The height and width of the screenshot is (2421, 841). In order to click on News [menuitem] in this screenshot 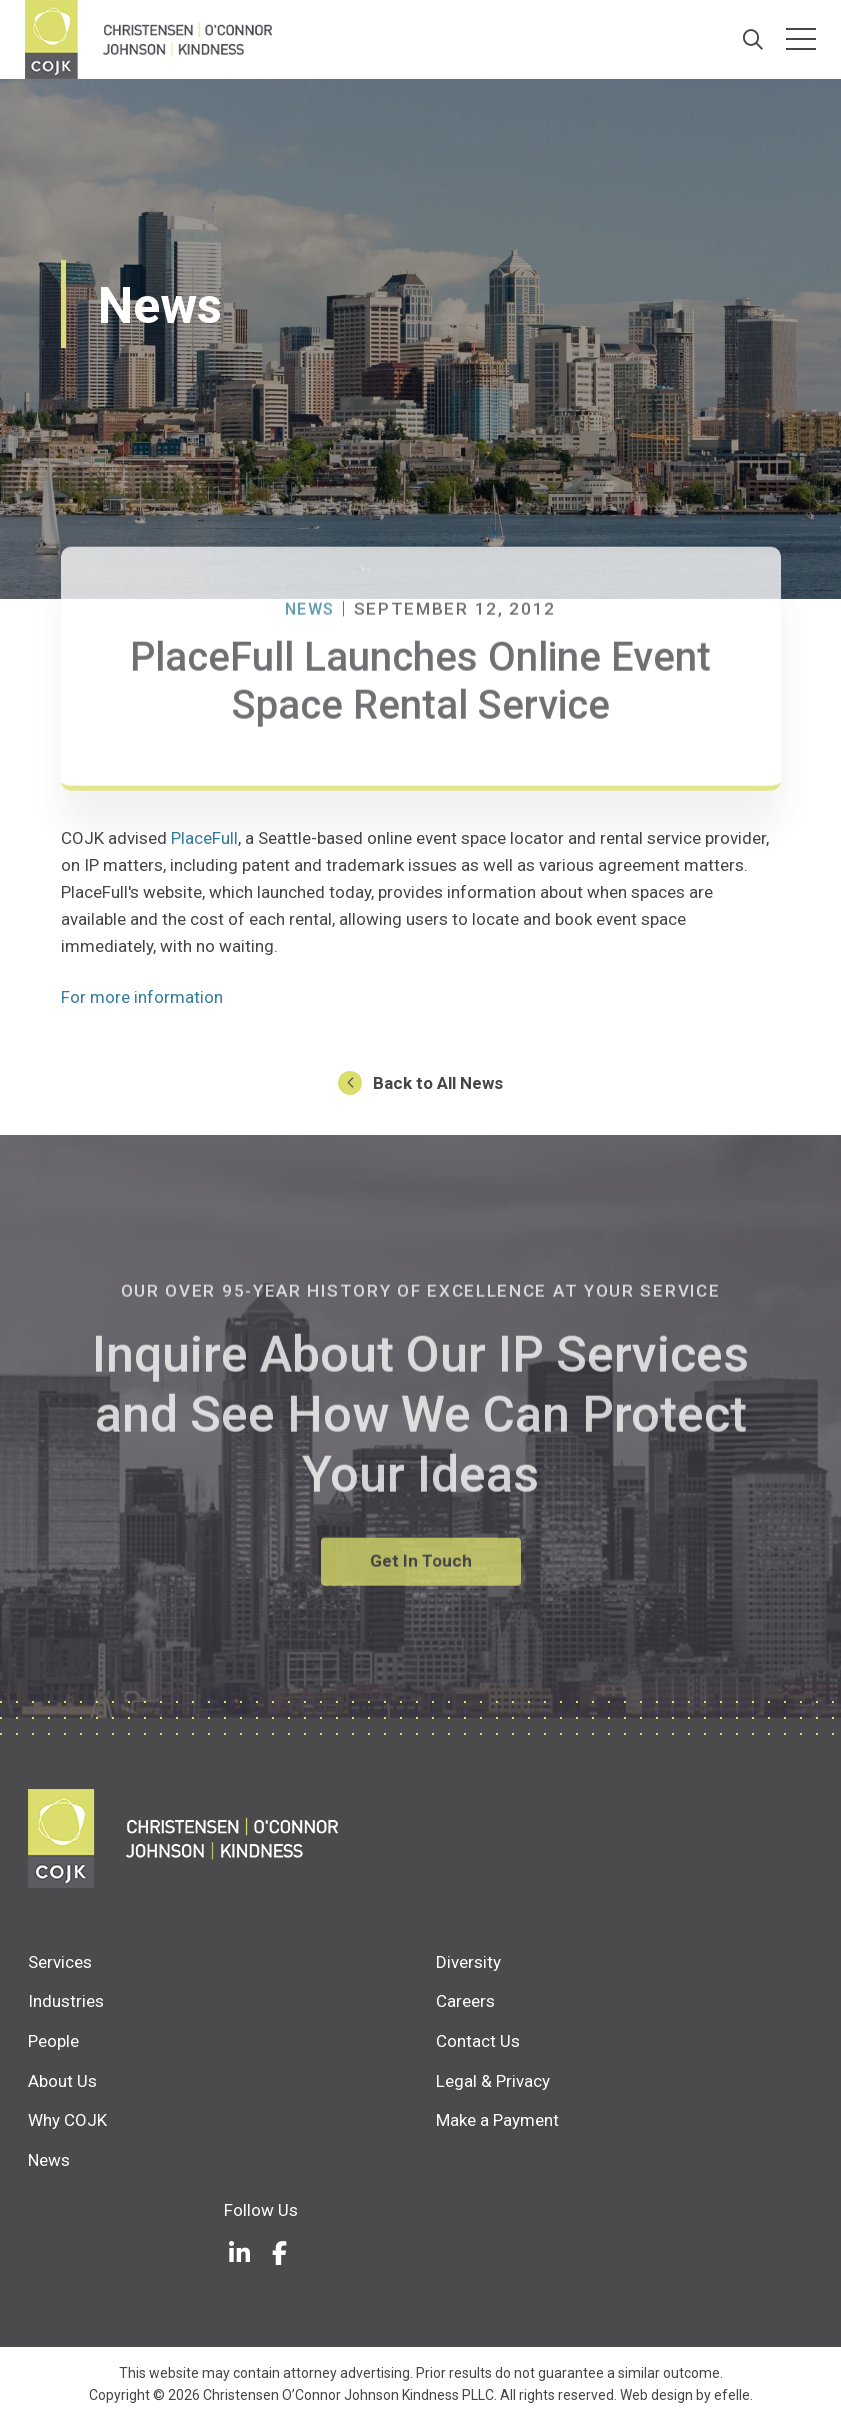, I will do `click(49, 2159)`.